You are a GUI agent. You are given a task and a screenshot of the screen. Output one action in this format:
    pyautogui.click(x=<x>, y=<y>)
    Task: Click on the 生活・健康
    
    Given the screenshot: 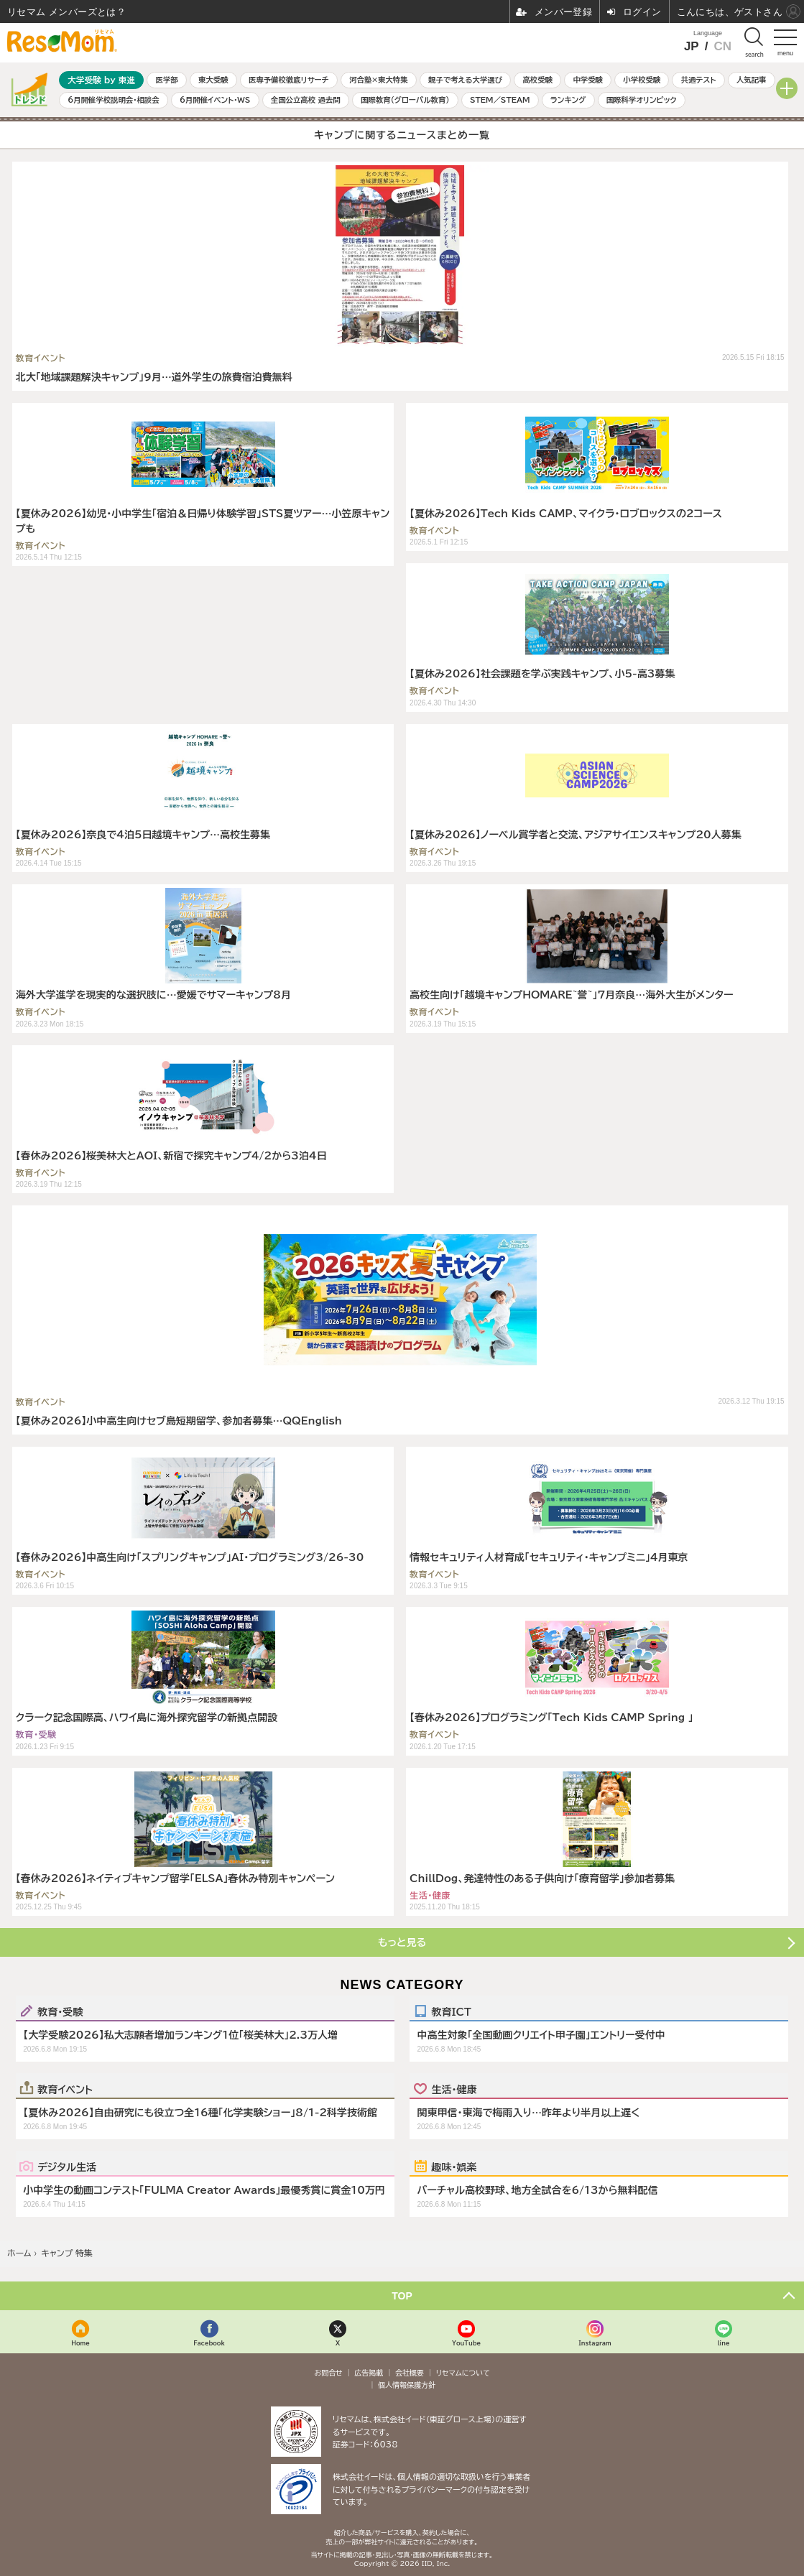 What is the action you would take?
    pyautogui.click(x=453, y=2089)
    